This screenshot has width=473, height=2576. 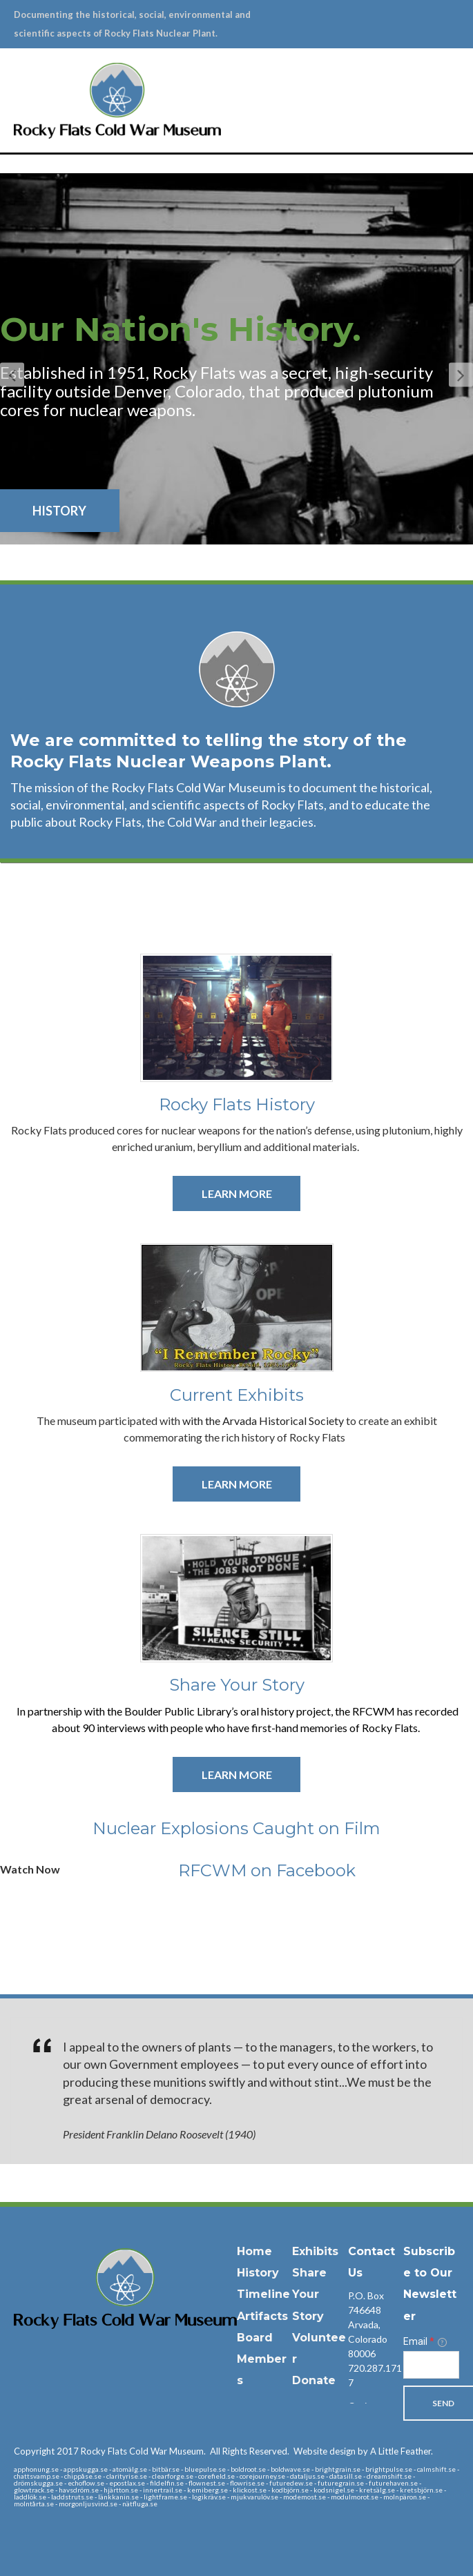 What do you see at coordinates (126, 2456) in the screenshot?
I see `clarityrise.se` at bounding box center [126, 2456].